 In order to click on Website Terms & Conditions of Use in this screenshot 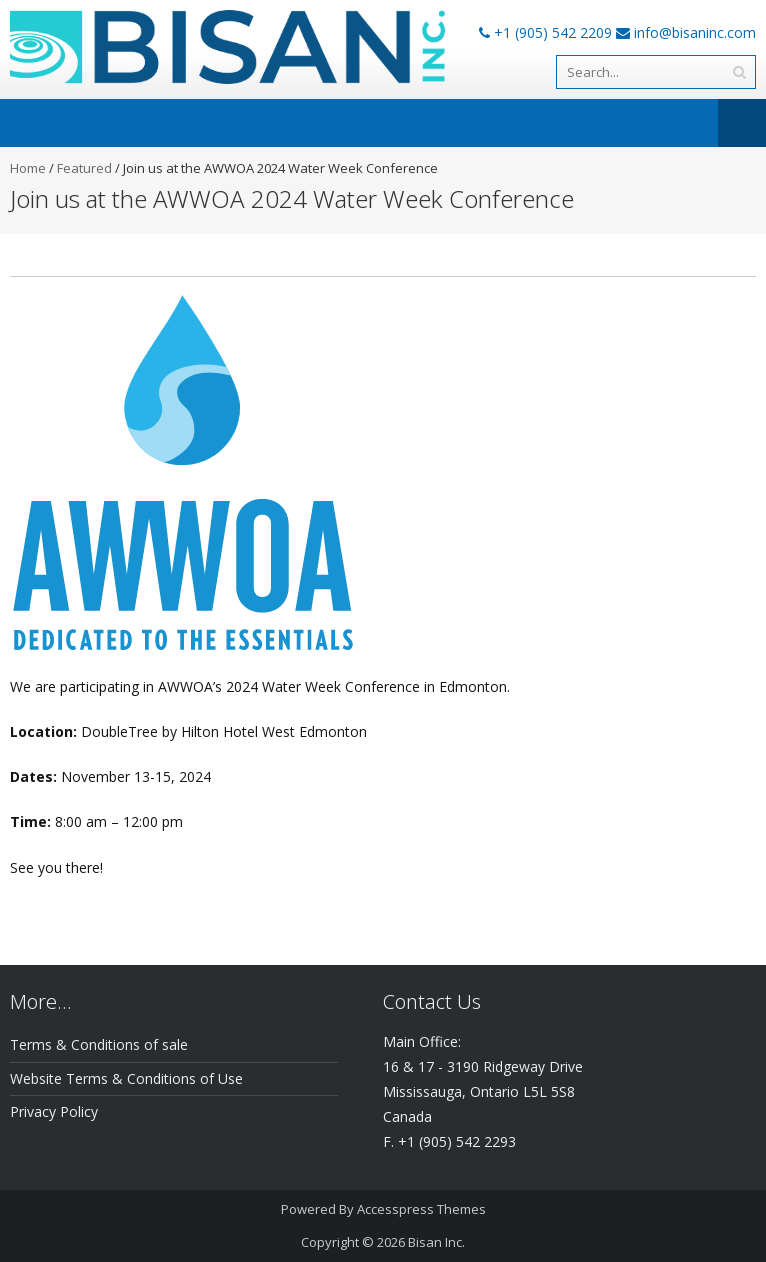, I will do `click(126, 1078)`.